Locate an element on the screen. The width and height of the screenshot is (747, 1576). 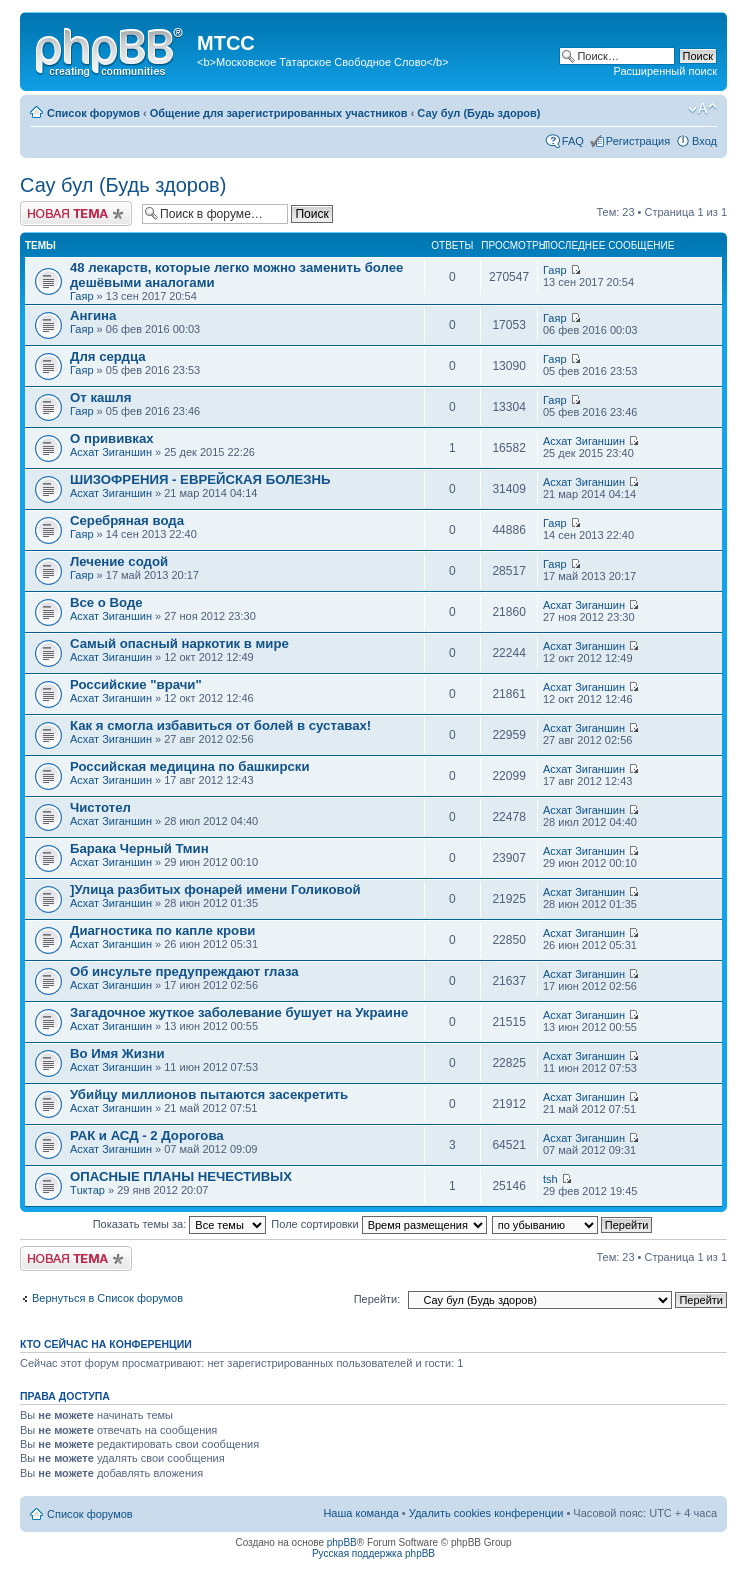
Чистотел is located at coordinates (100, 807).